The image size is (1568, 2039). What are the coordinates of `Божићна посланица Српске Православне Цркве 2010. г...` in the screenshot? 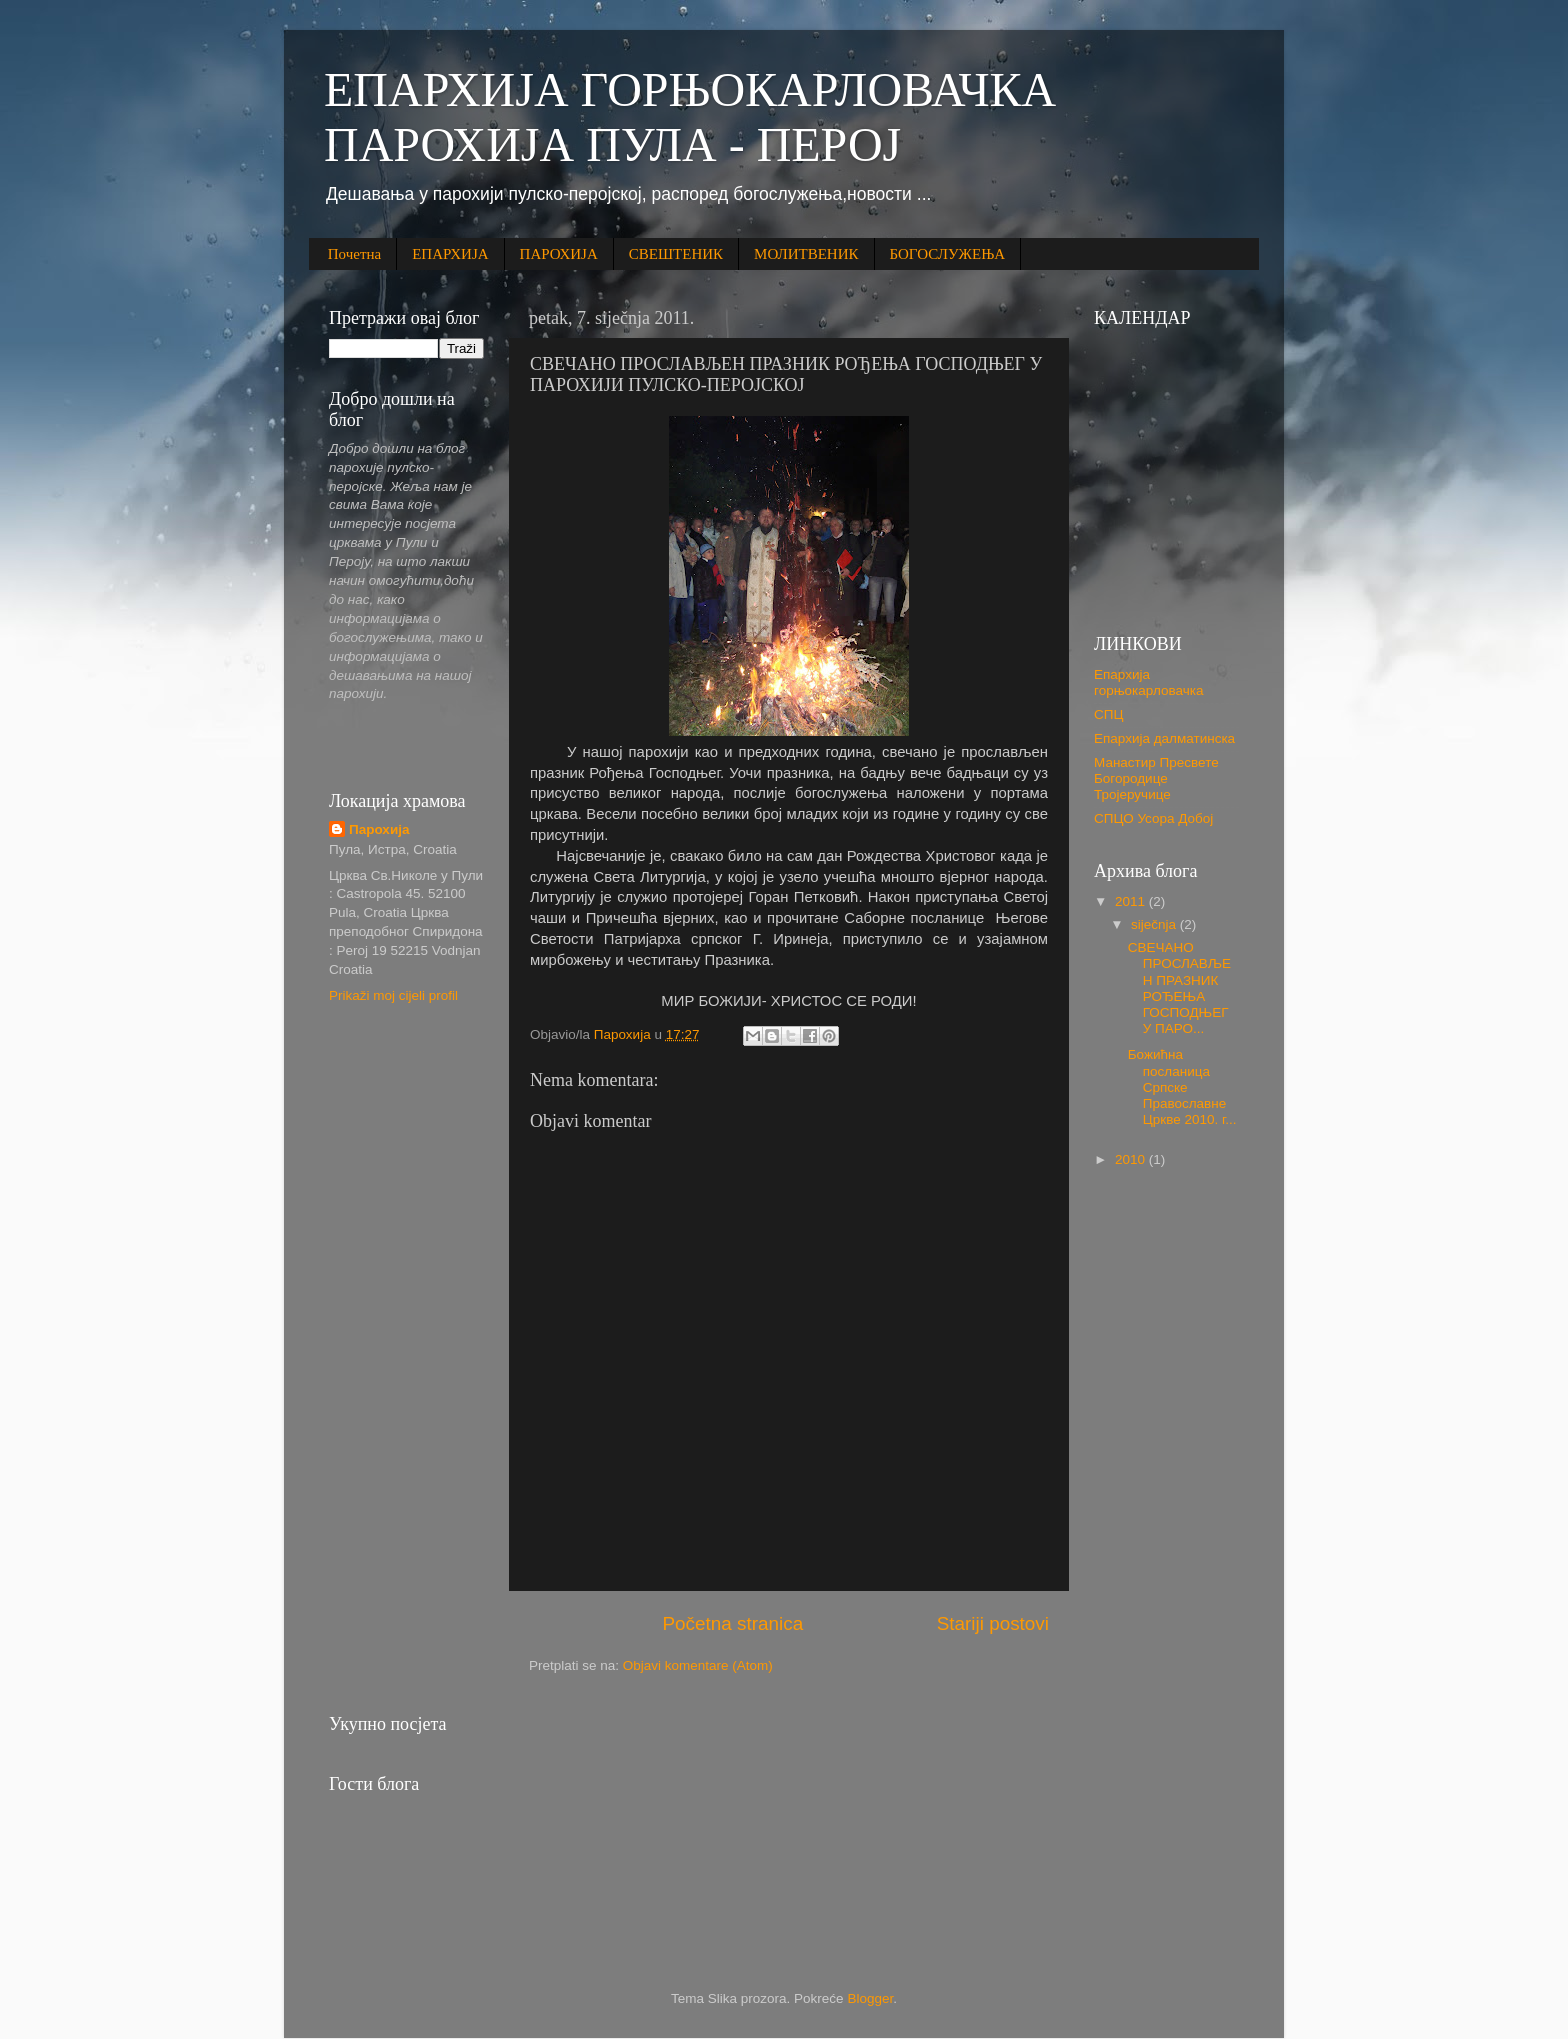 It's located at (1182, 1087).